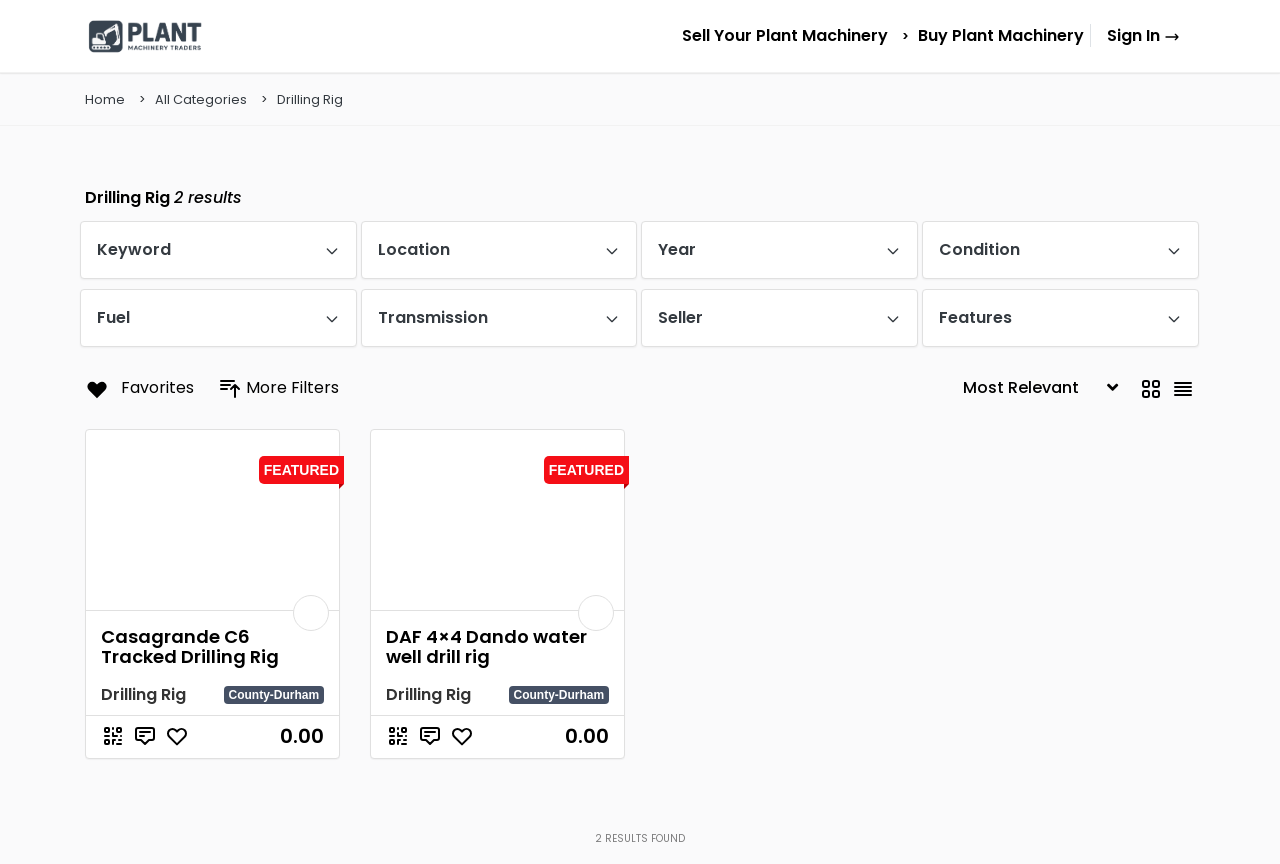 This screenshot has width=1280, height=864. Describe the element at coordinates (782, 577) in the screenshot. I see `Dozers for Sale` at that location.